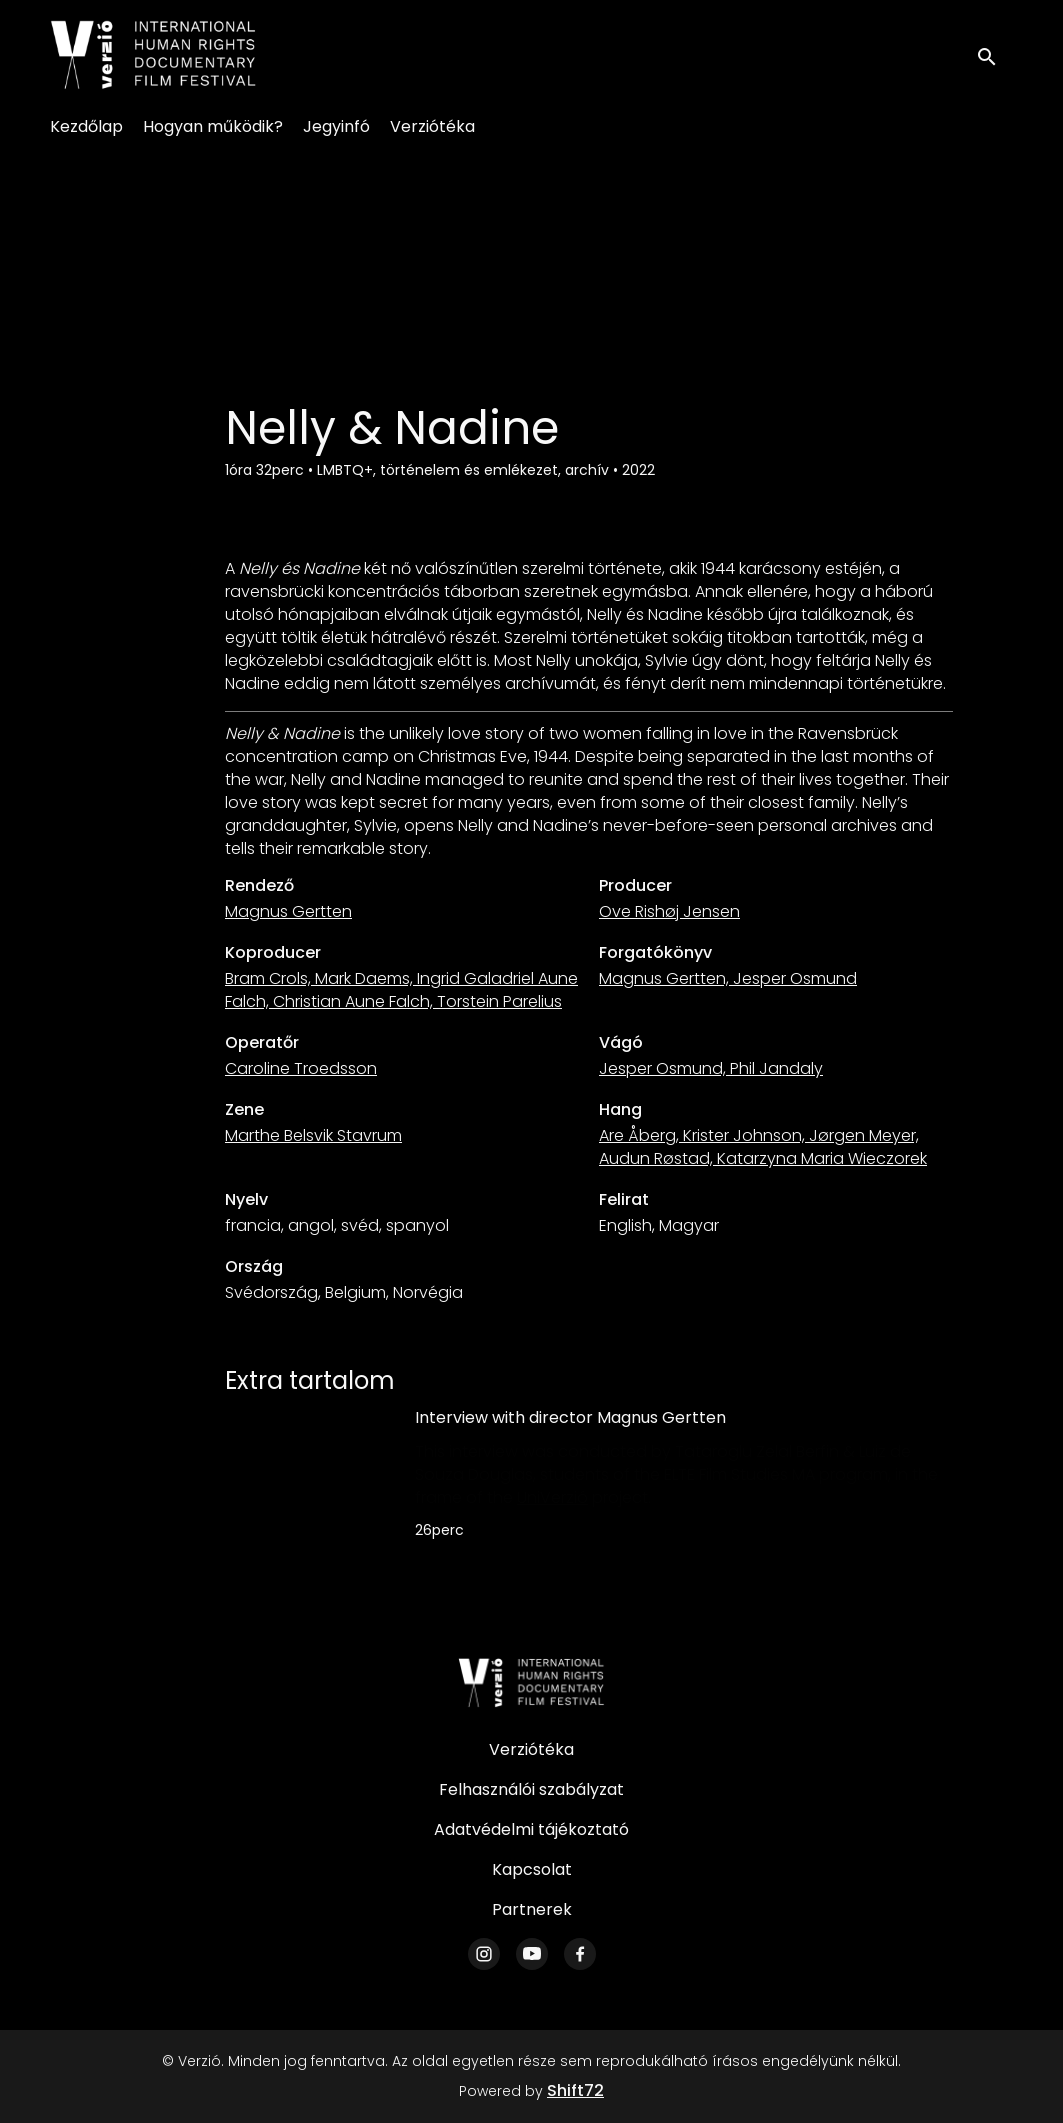 The height and width of the screenshot is (2123, 1063). What do you see at coordinates (336, 126) in the screenshot?
I see `Jegyinfó` at bounding box center [336, 126].